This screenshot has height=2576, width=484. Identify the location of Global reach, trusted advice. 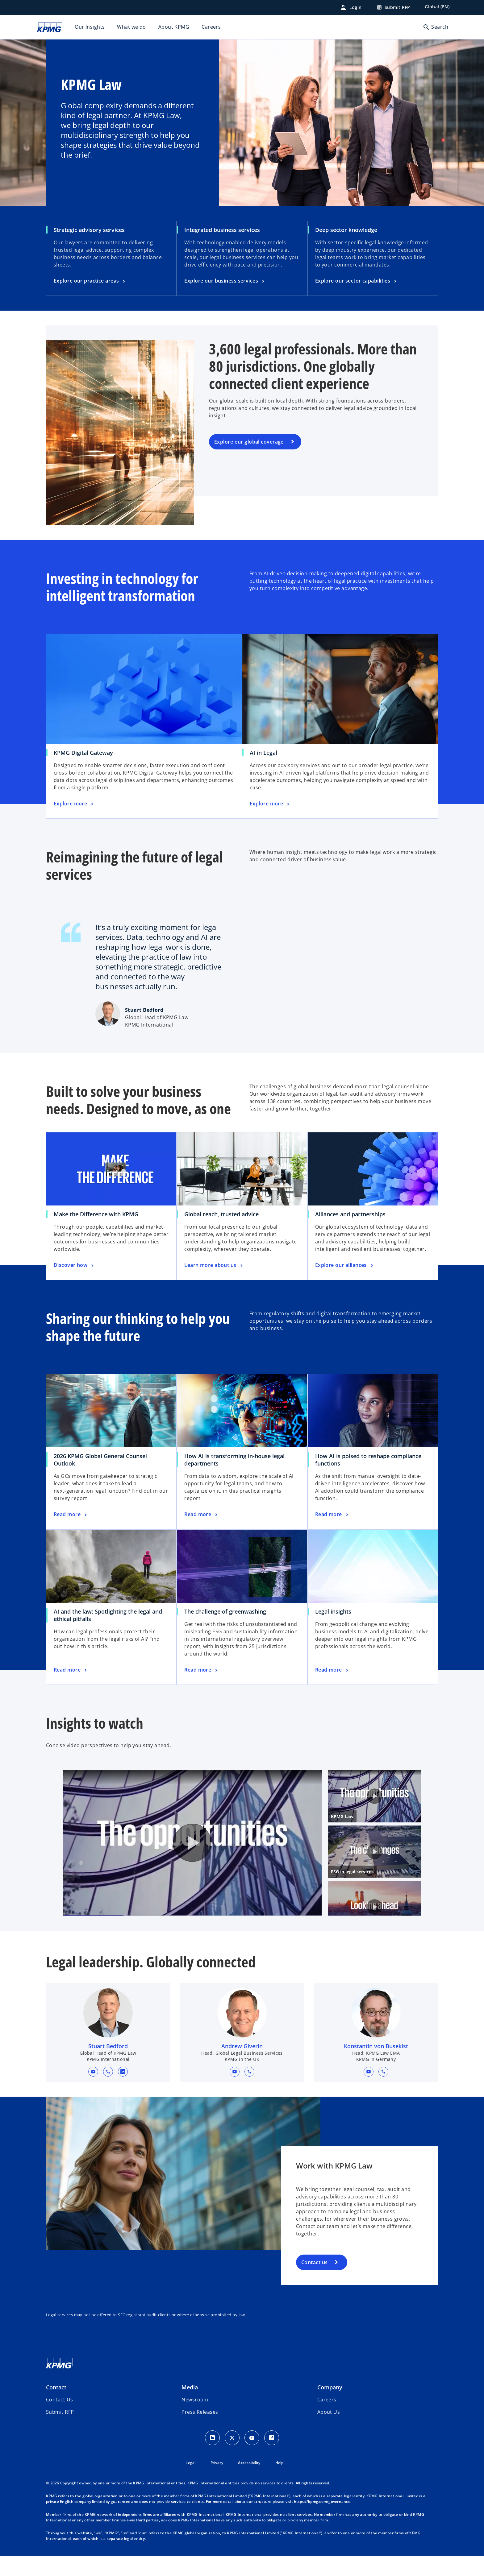
(221, 1214).